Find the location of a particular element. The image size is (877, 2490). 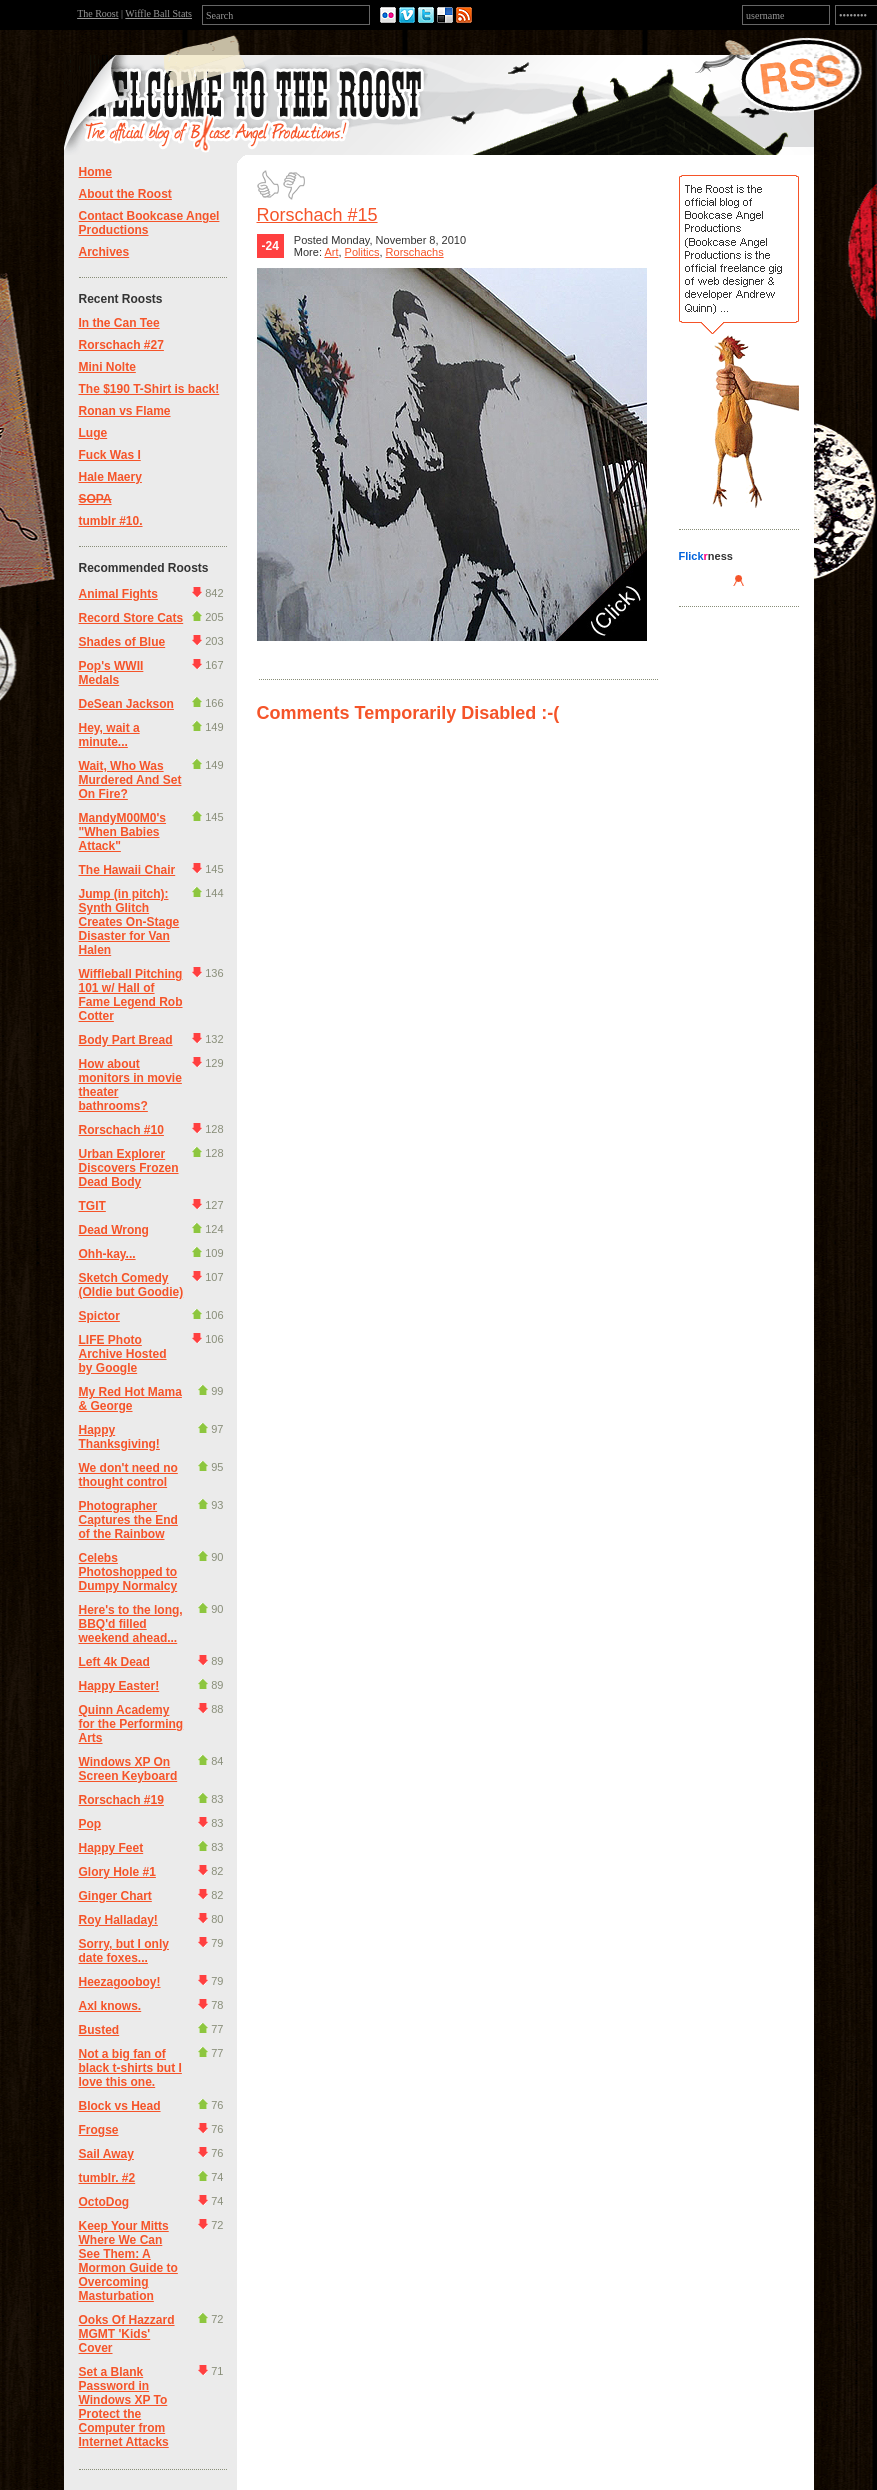

Quinn Academy for the Performing Arts is located at coordinates (131, 1724).